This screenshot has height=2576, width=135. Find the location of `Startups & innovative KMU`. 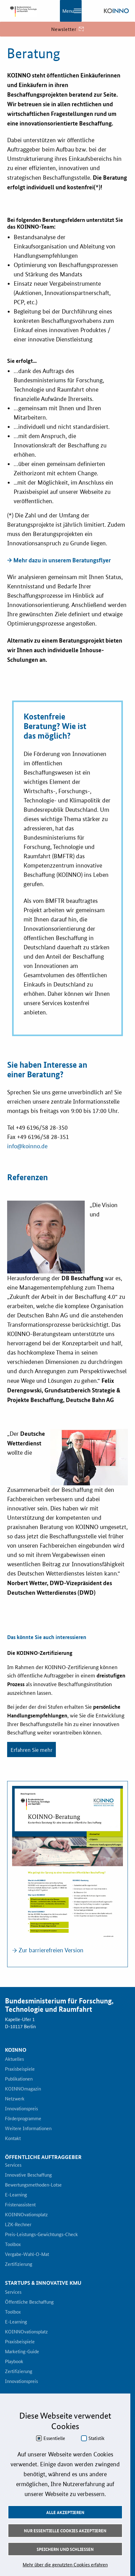

Startups & innovative KMU is located at coordinates (43, 2283).